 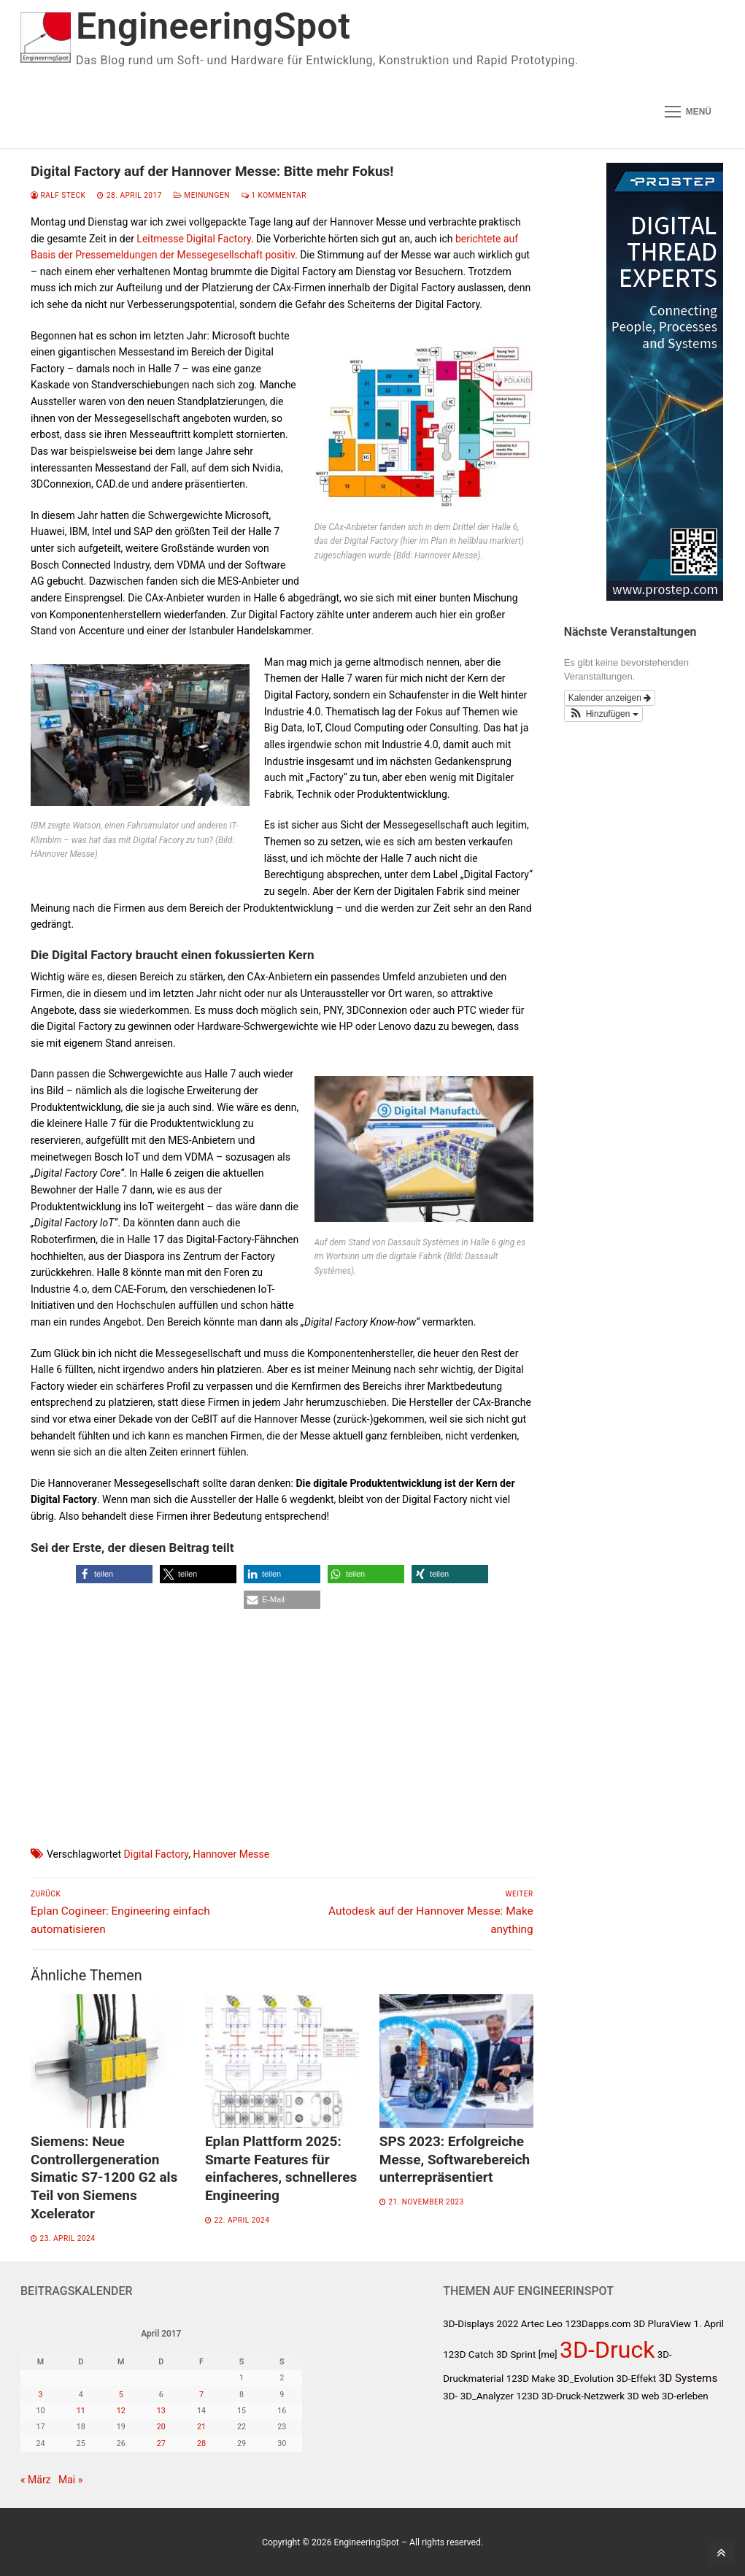 I want to click on 3D-Druck, so click(x=607, y=2350).